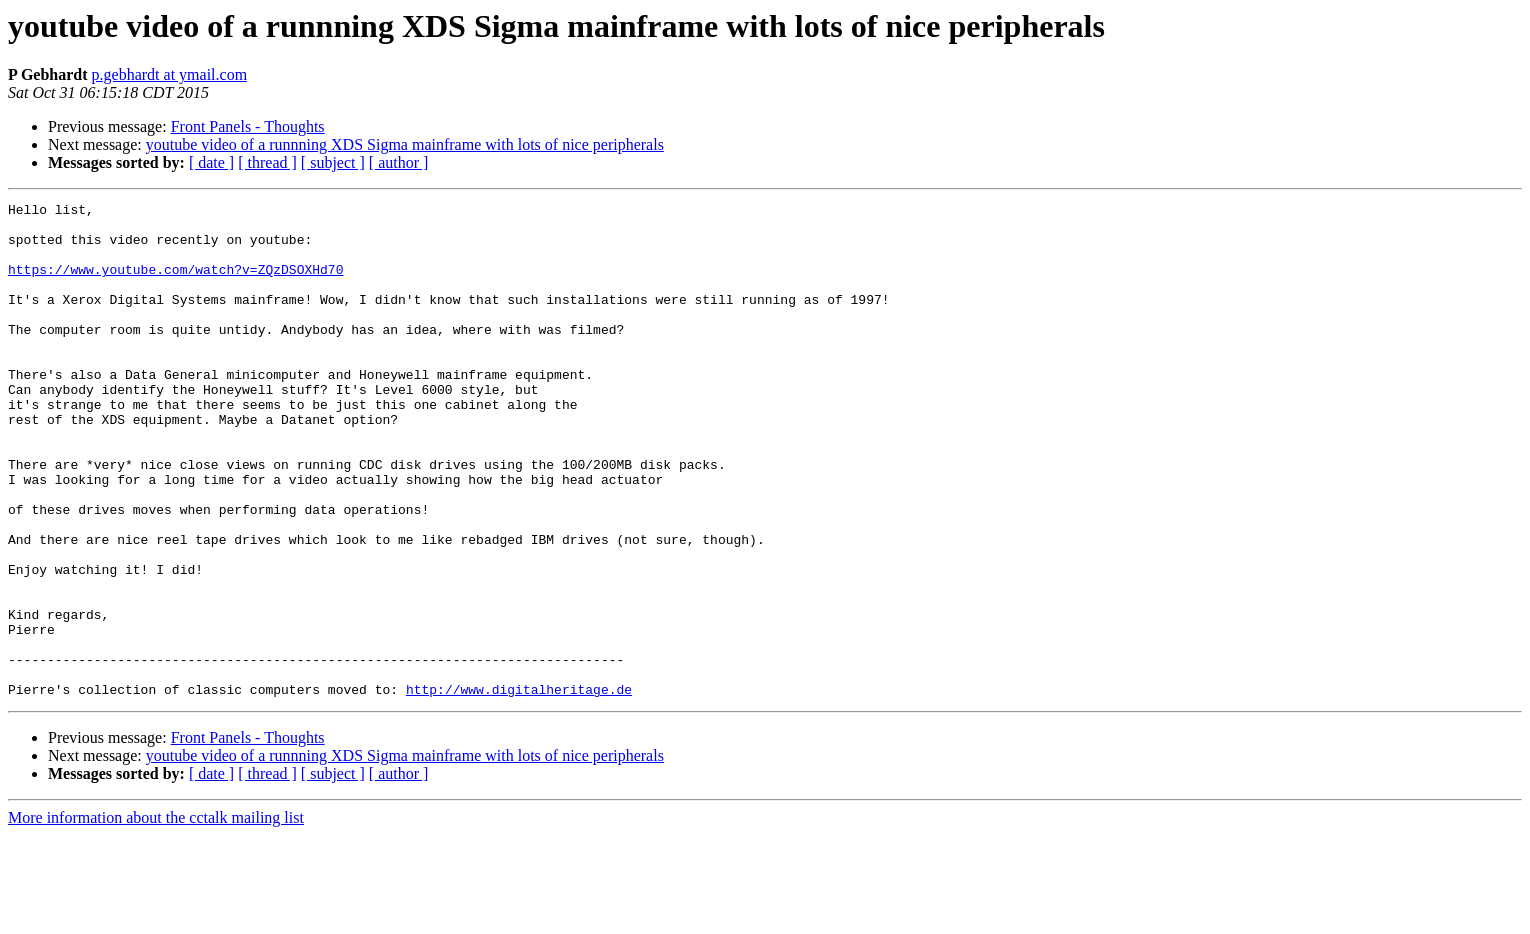  Describe the element at coordinates (175, 284) in the screenshot. I see `https://www.youtube.com/watch?v=ZQzDSOXHd70` at that location.